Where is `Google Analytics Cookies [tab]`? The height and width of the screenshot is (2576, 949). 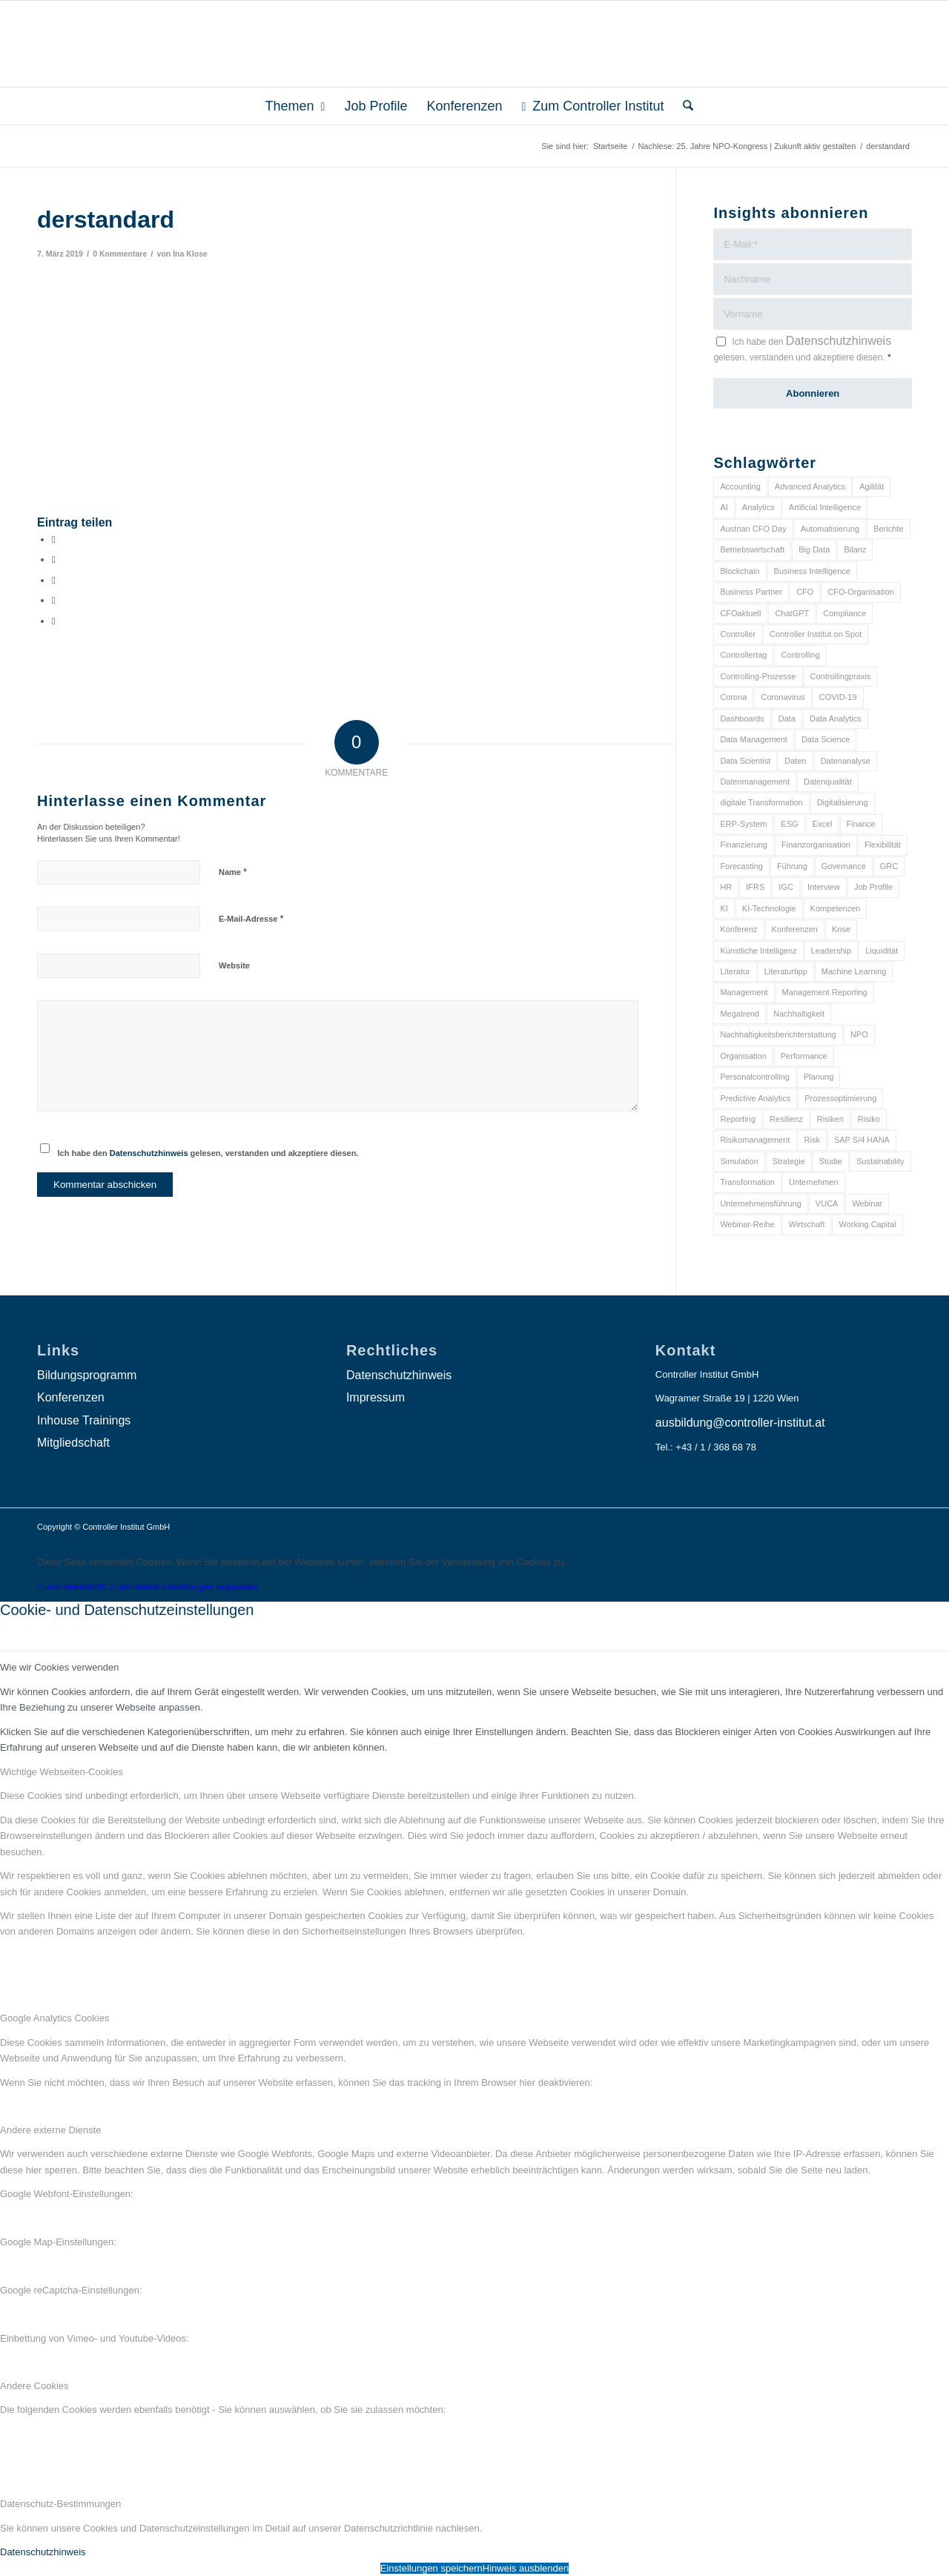 Google Analytics Cookies [tab] is located at coordinates (54, 2018).